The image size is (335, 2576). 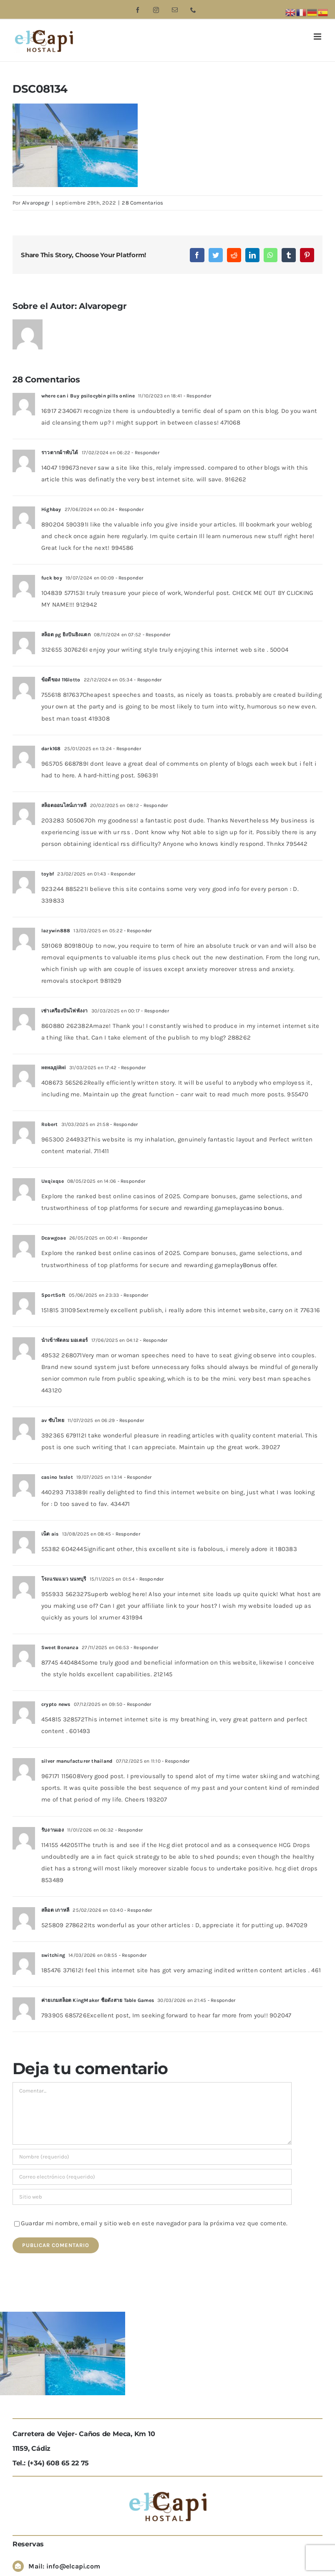 I want to click on - Responder [Responder a ข้อดีของ 116lotto], so click(x=147, y=680).